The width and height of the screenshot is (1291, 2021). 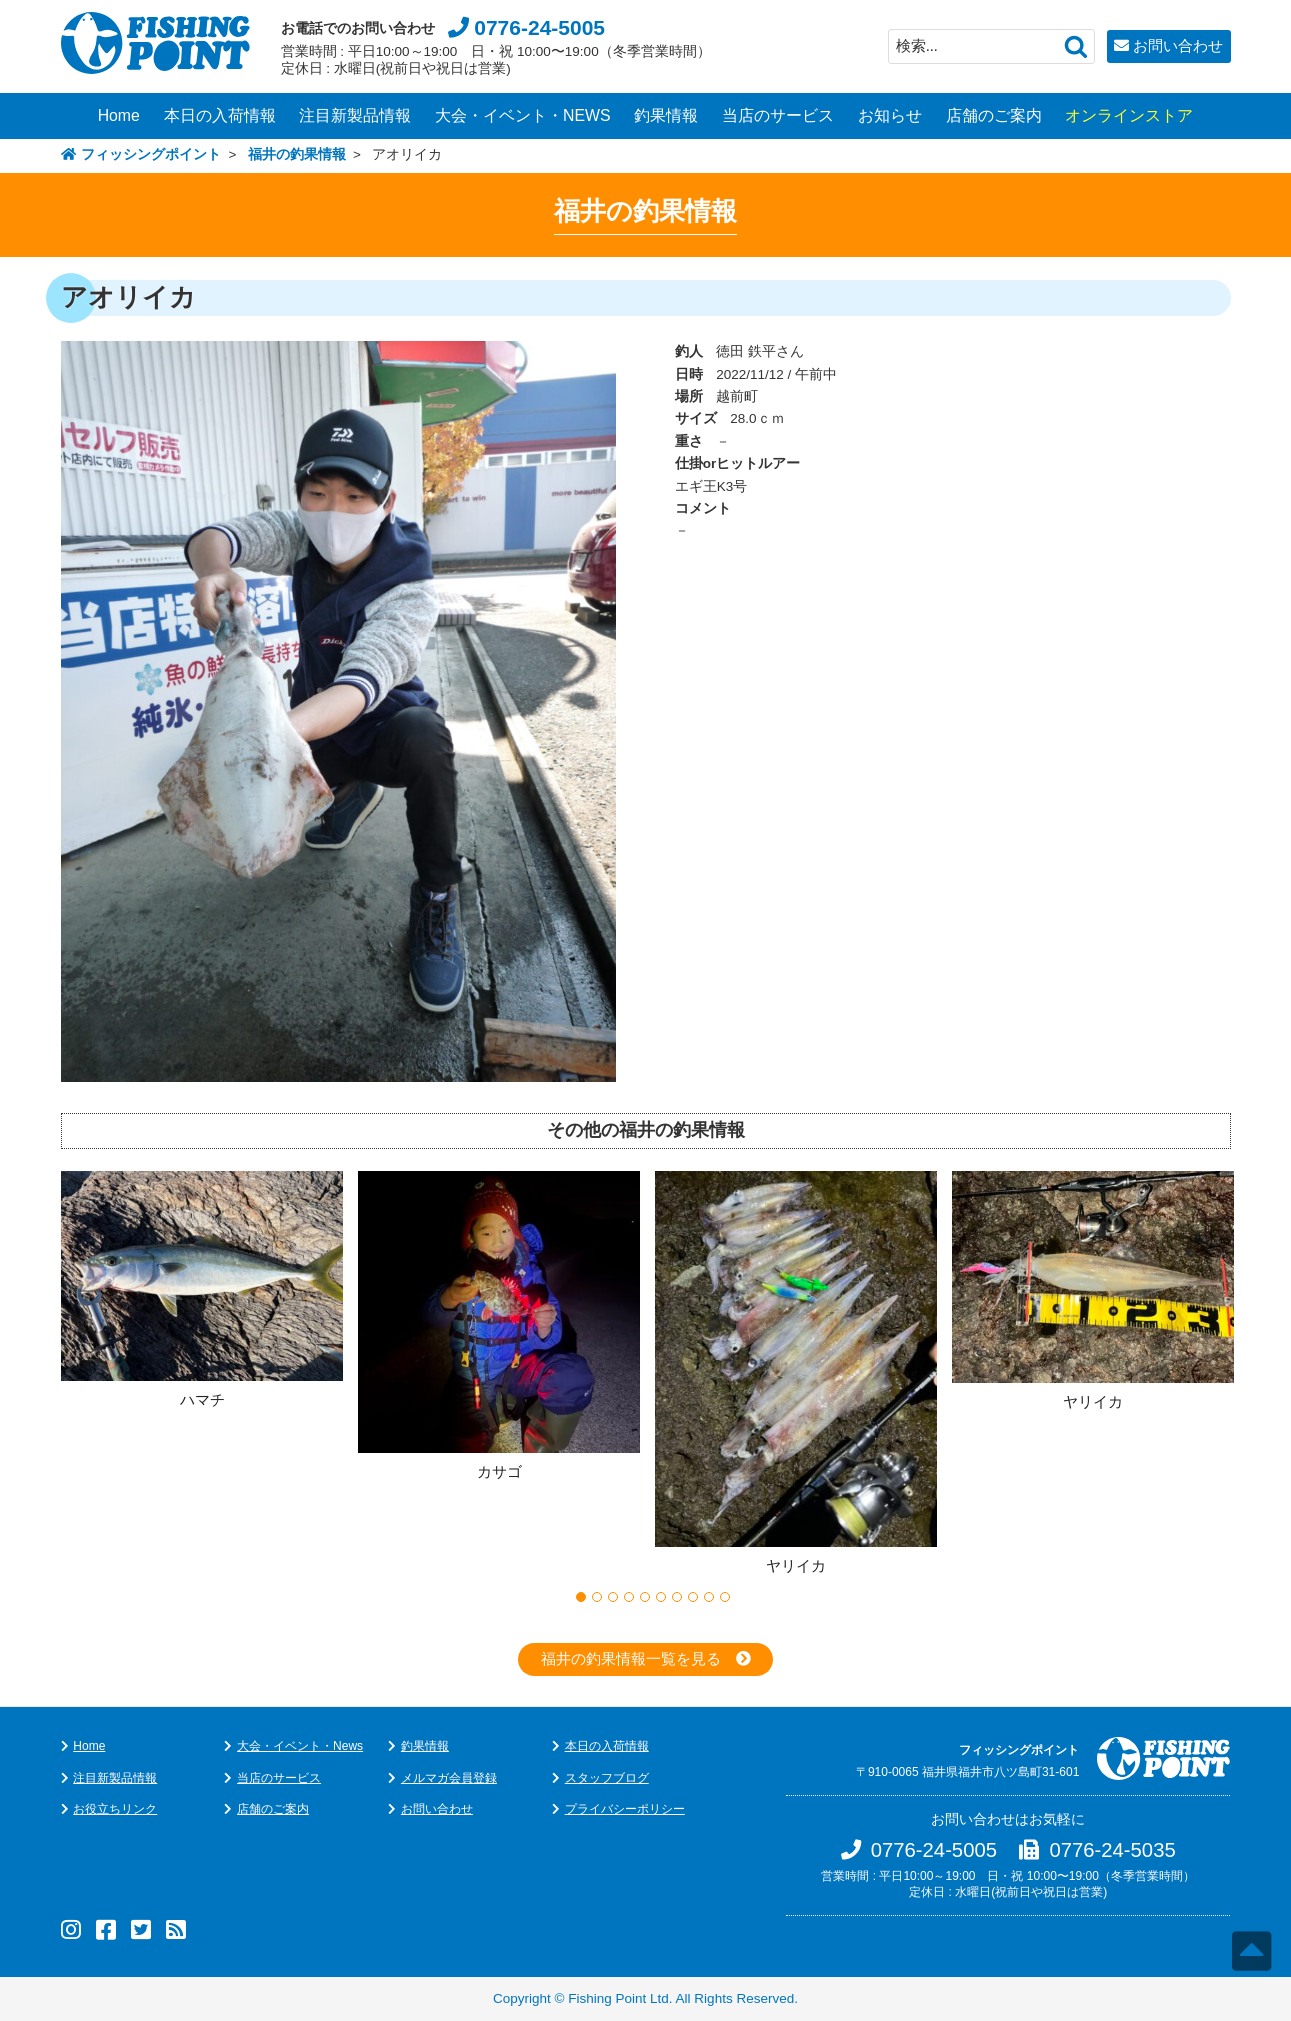 What do you see at coordinates (115, 1809) in the screenshot?
I see `お役立ちリンク` at bounding box center [115, 1809].